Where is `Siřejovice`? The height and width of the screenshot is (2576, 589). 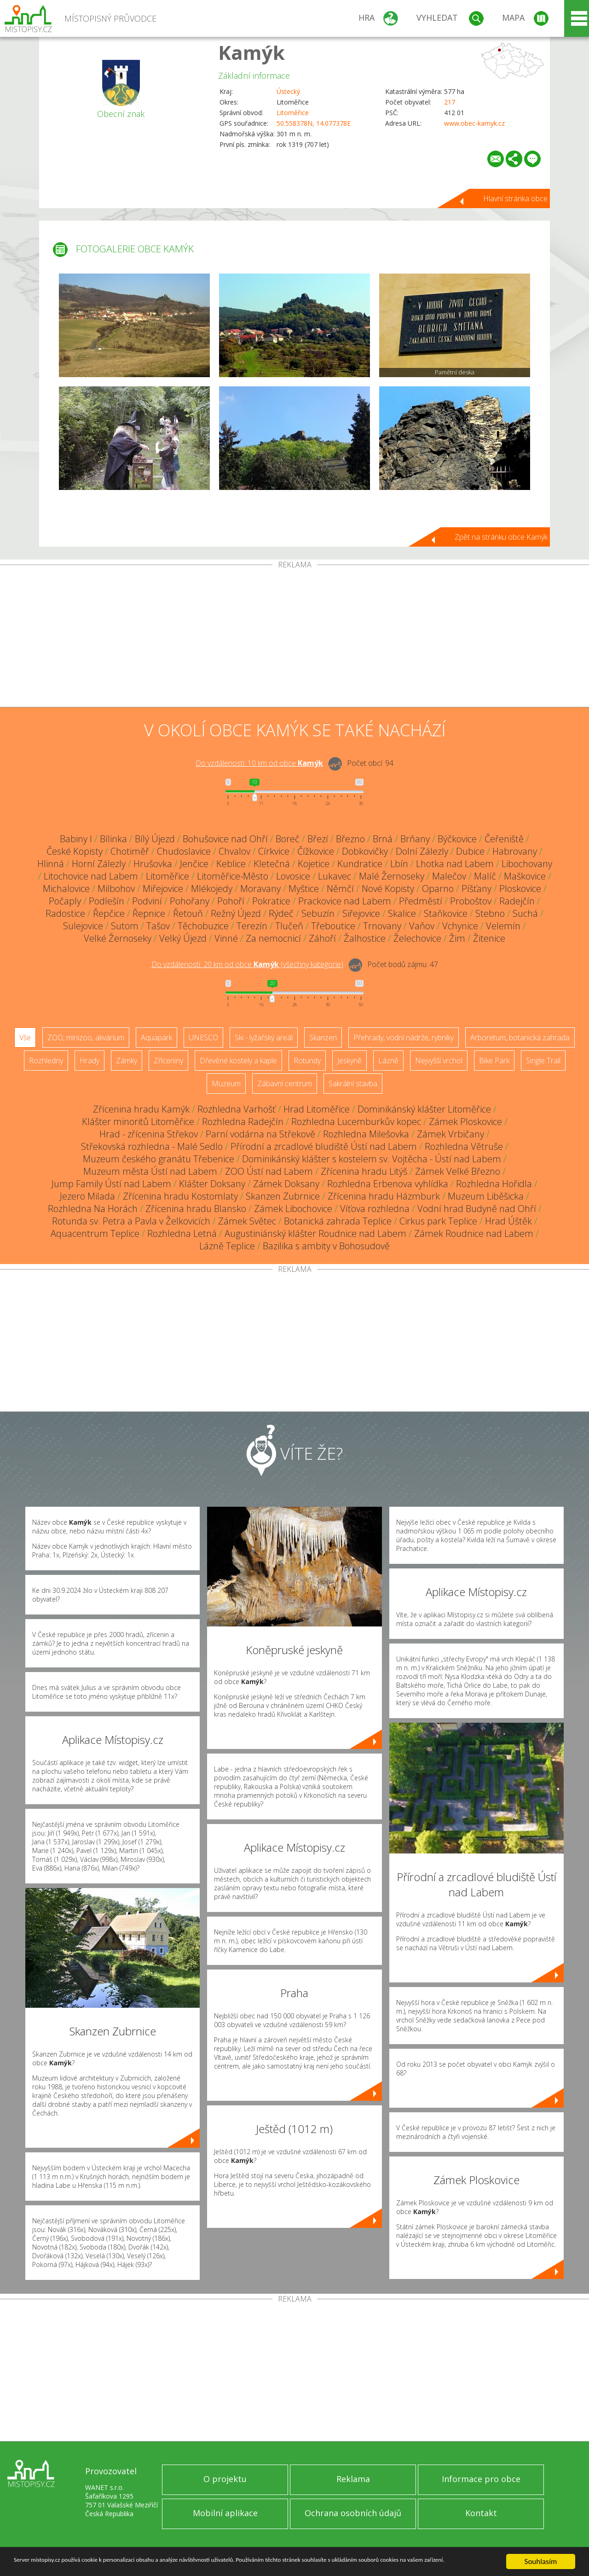
Siřejovice is located at coordinates (361, 913).